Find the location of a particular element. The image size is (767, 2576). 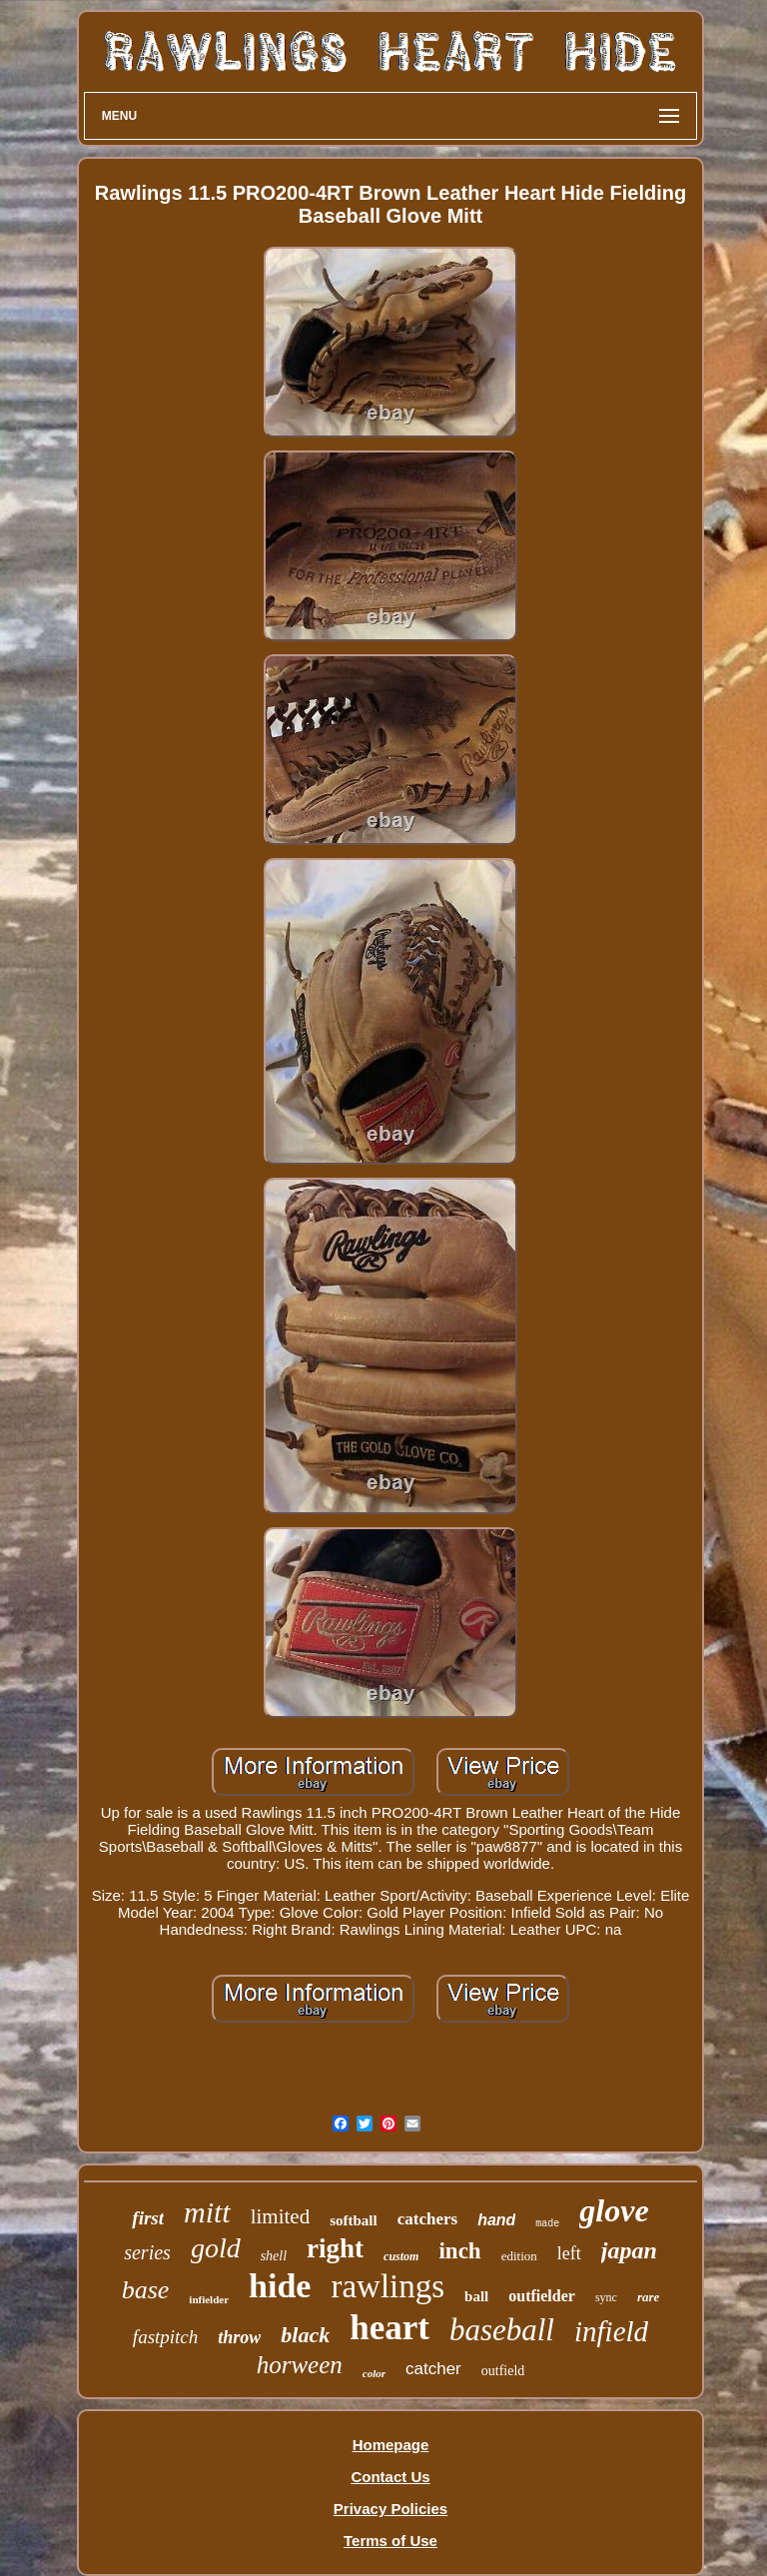

shell is located at coordinates (274, 2255).